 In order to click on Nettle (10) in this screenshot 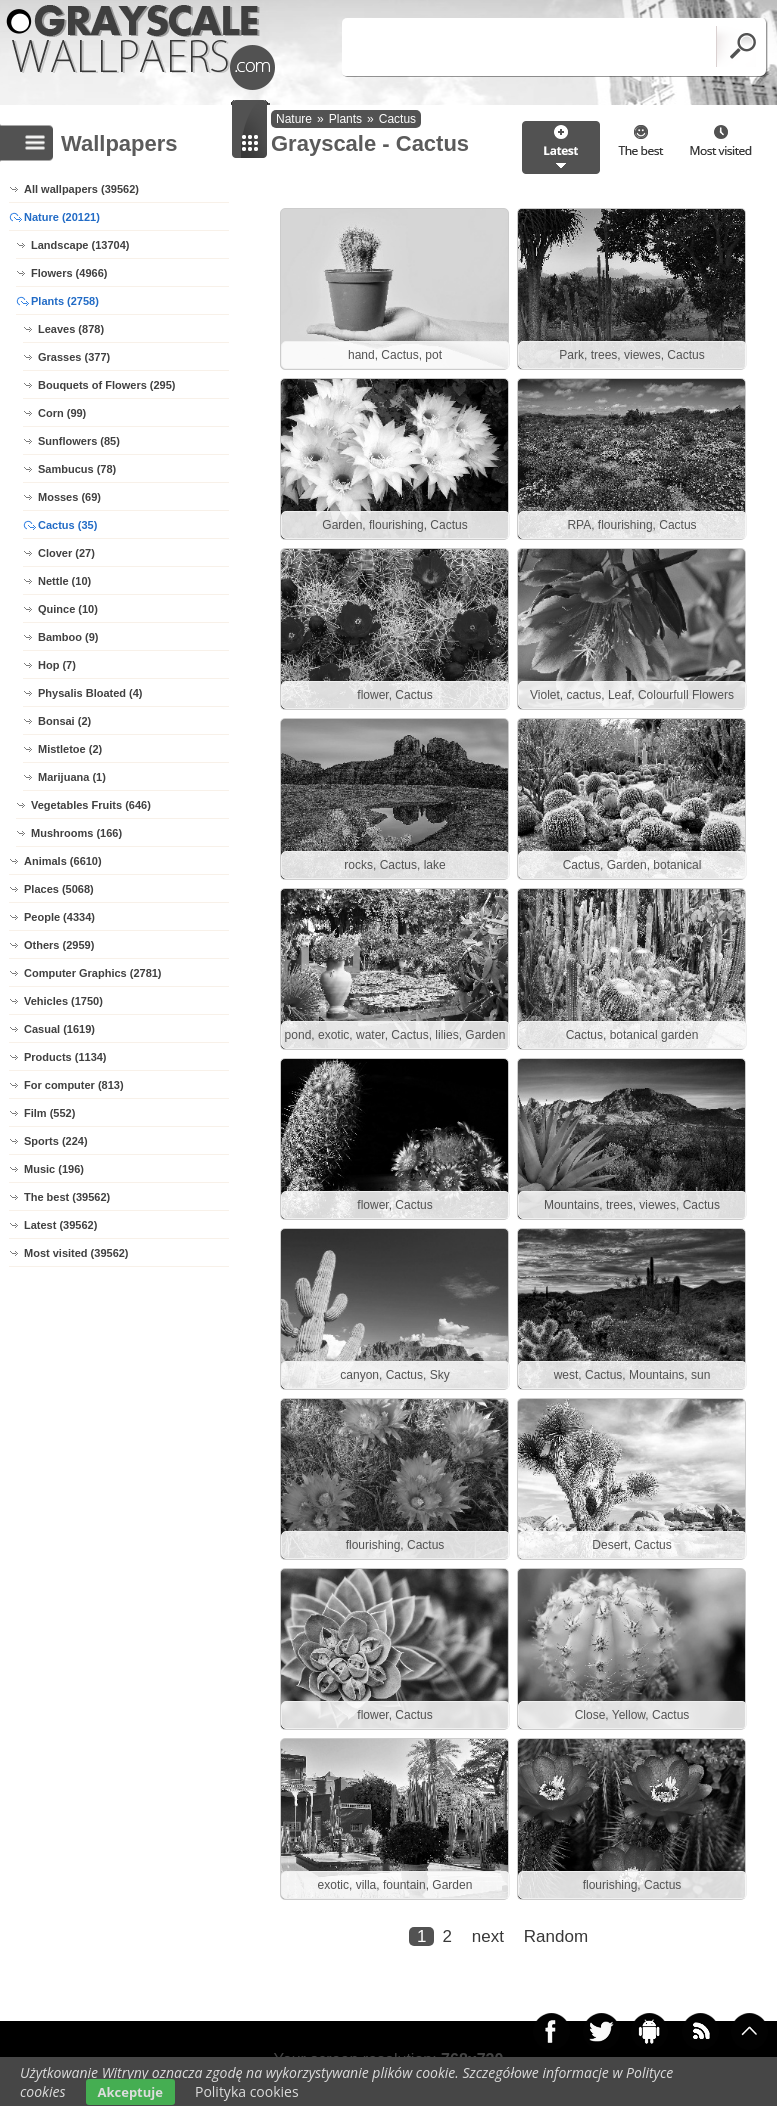, I will do `click(64, 581)`.